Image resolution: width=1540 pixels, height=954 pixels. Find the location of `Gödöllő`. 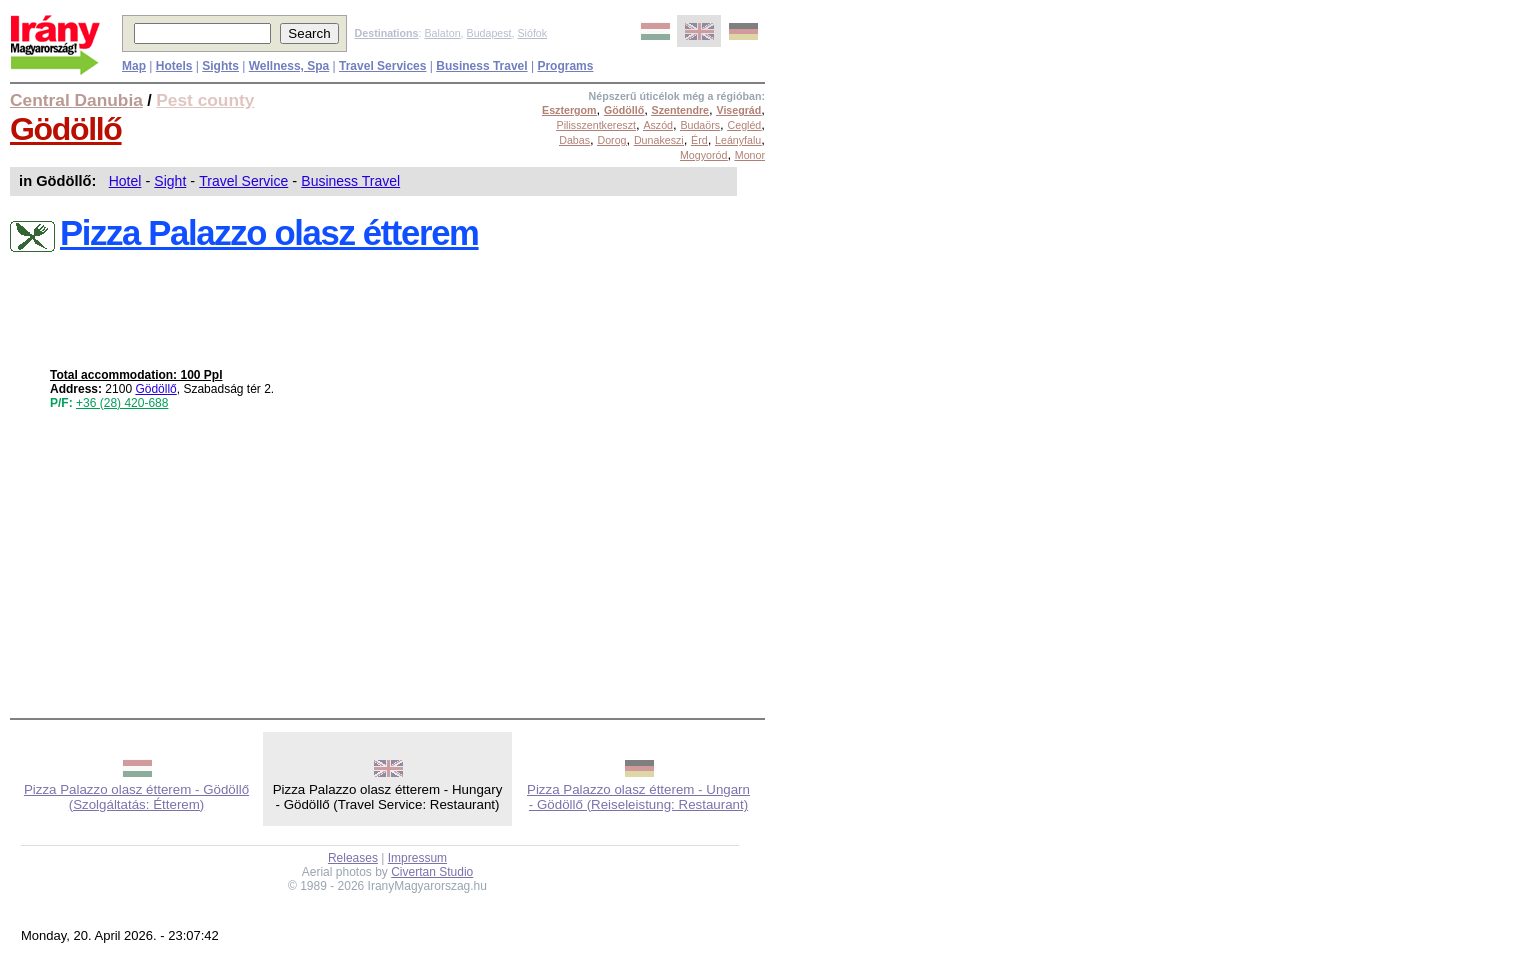

Gödöllő is located at coordinates (66, 129).